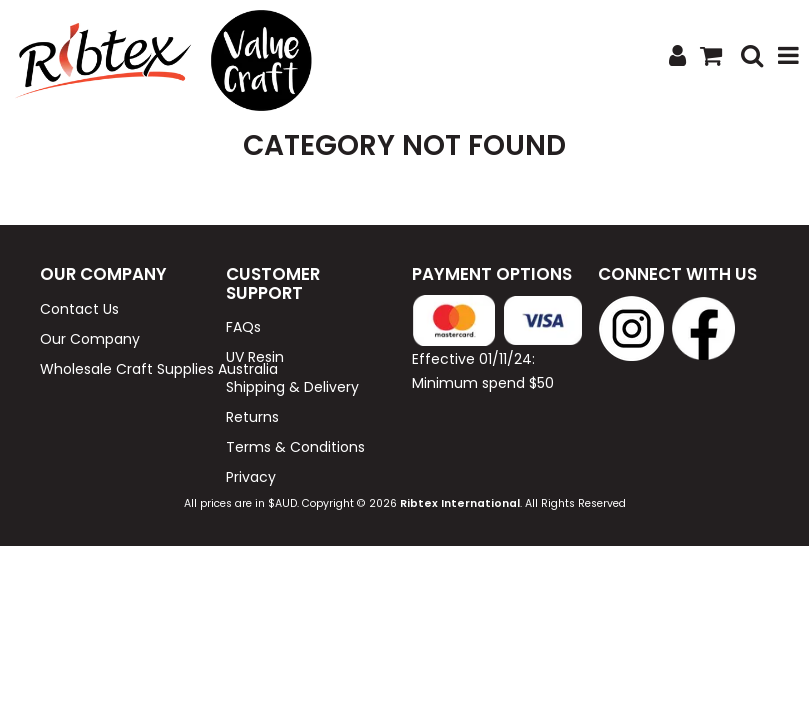  What do you see at coordinates (292, 387) in the screenshot?
I see `Shipping & Delivery` at bounding box center [292, 387].